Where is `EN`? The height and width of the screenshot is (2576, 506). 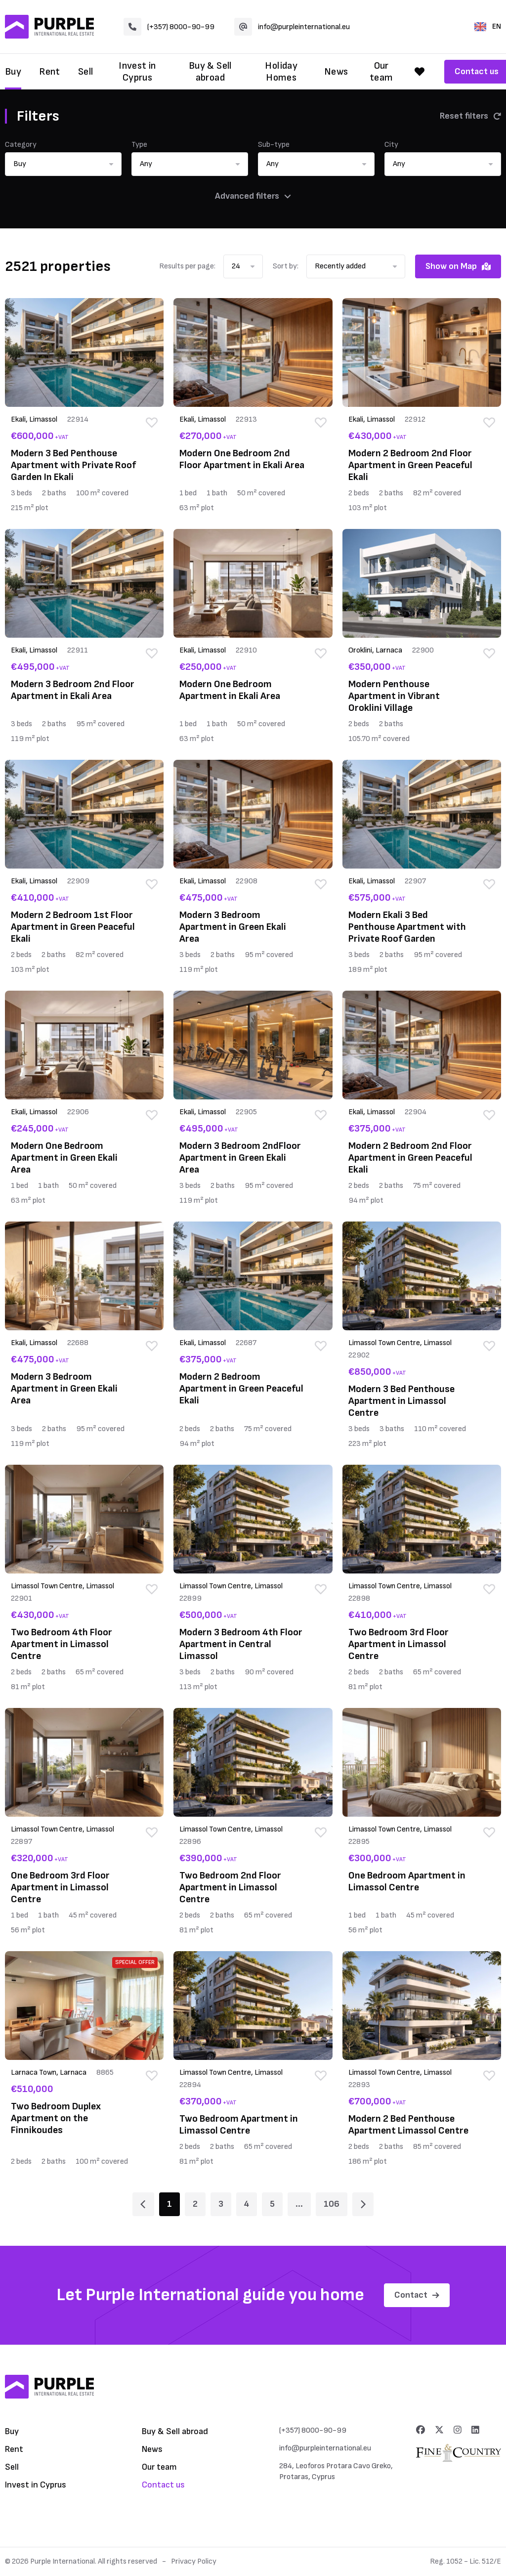
EN is located at coordinates (487, 26).